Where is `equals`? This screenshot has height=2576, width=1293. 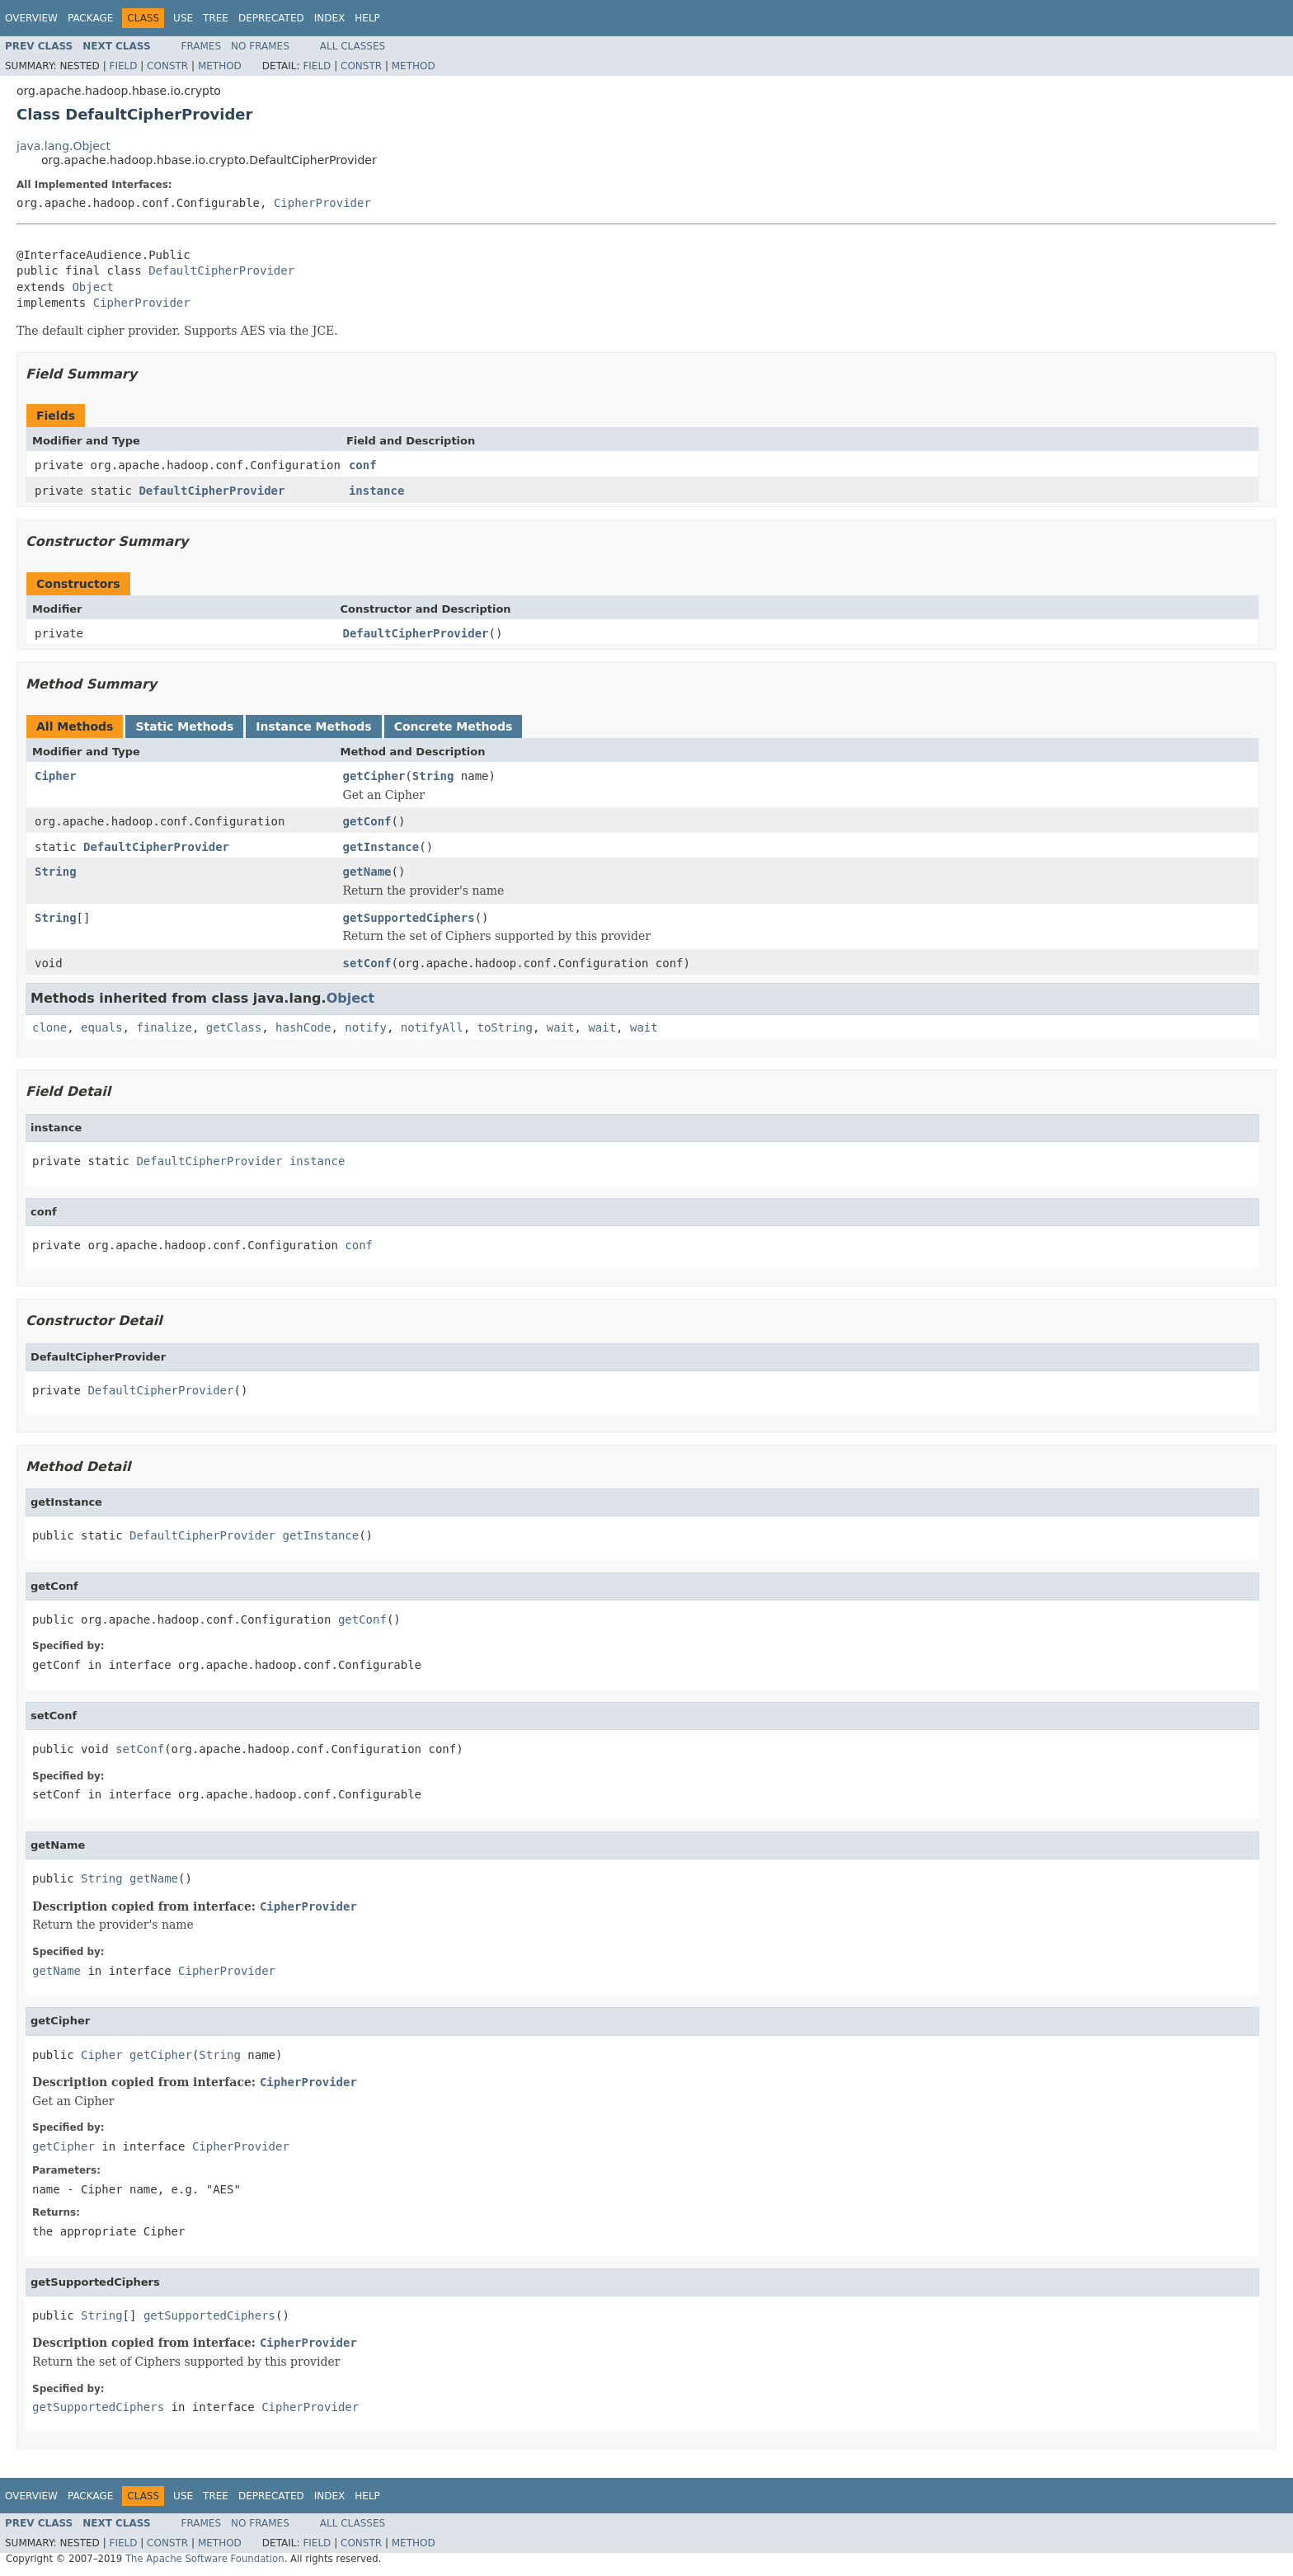
equals is located at coordinates (102, 1027).